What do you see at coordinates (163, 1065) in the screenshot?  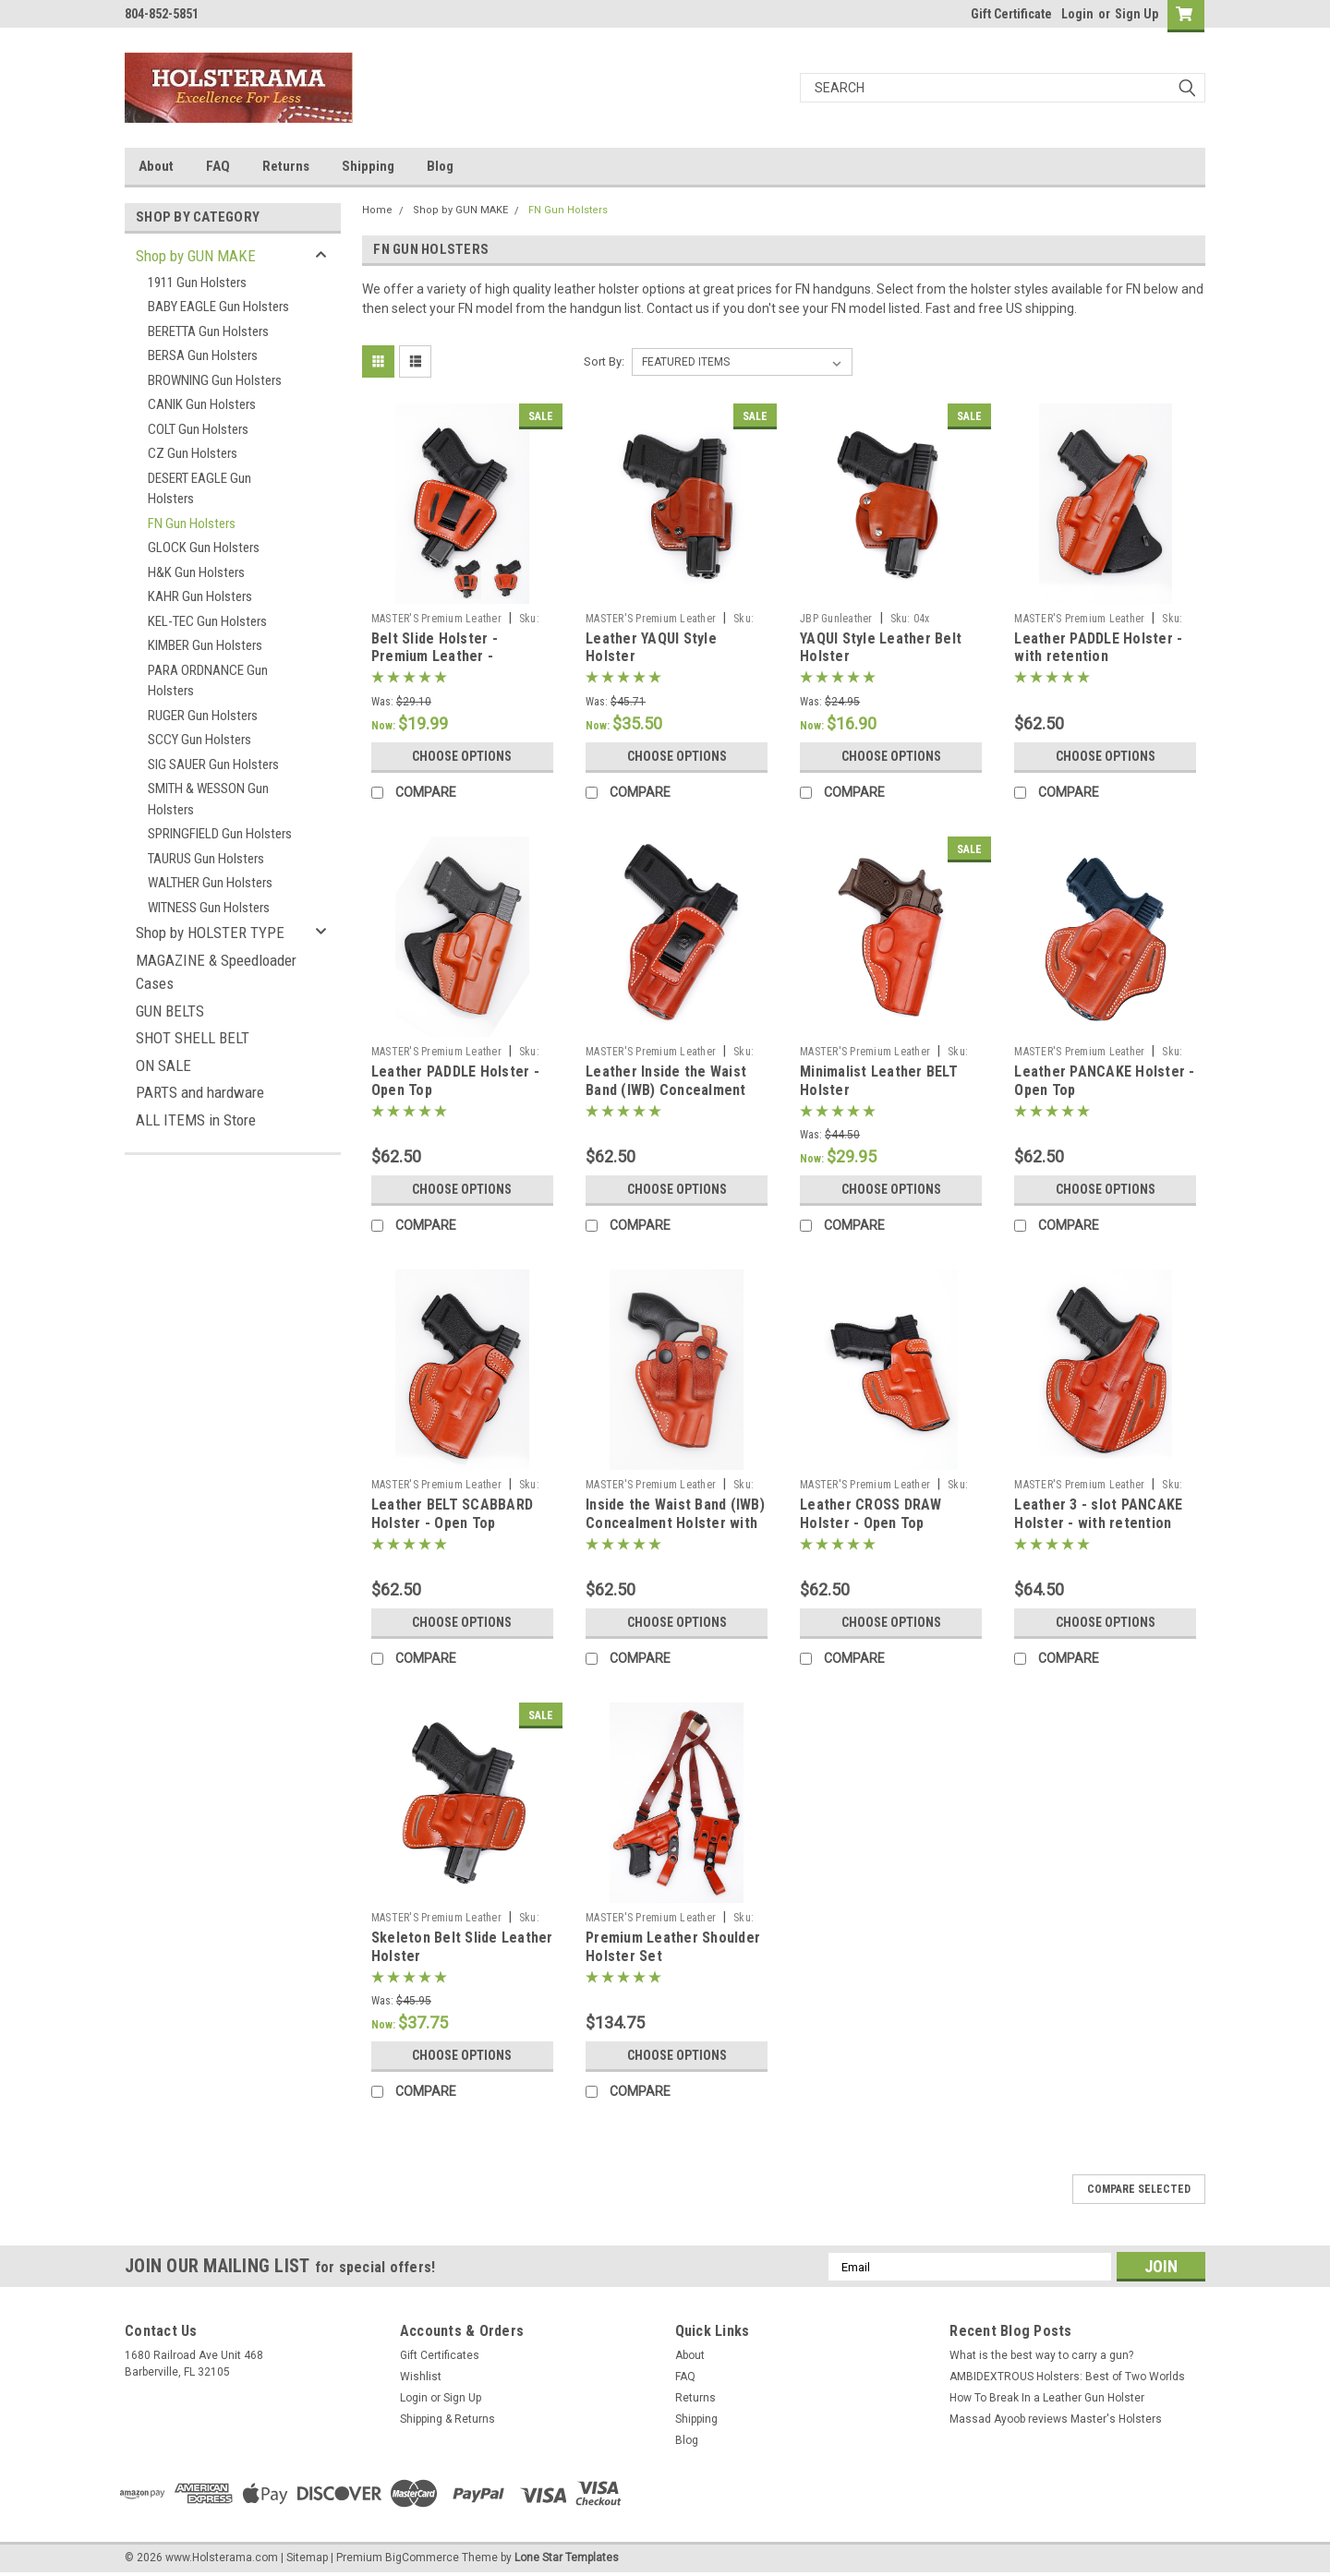 I see `ON SALE` at bounding box center [163, 1065].